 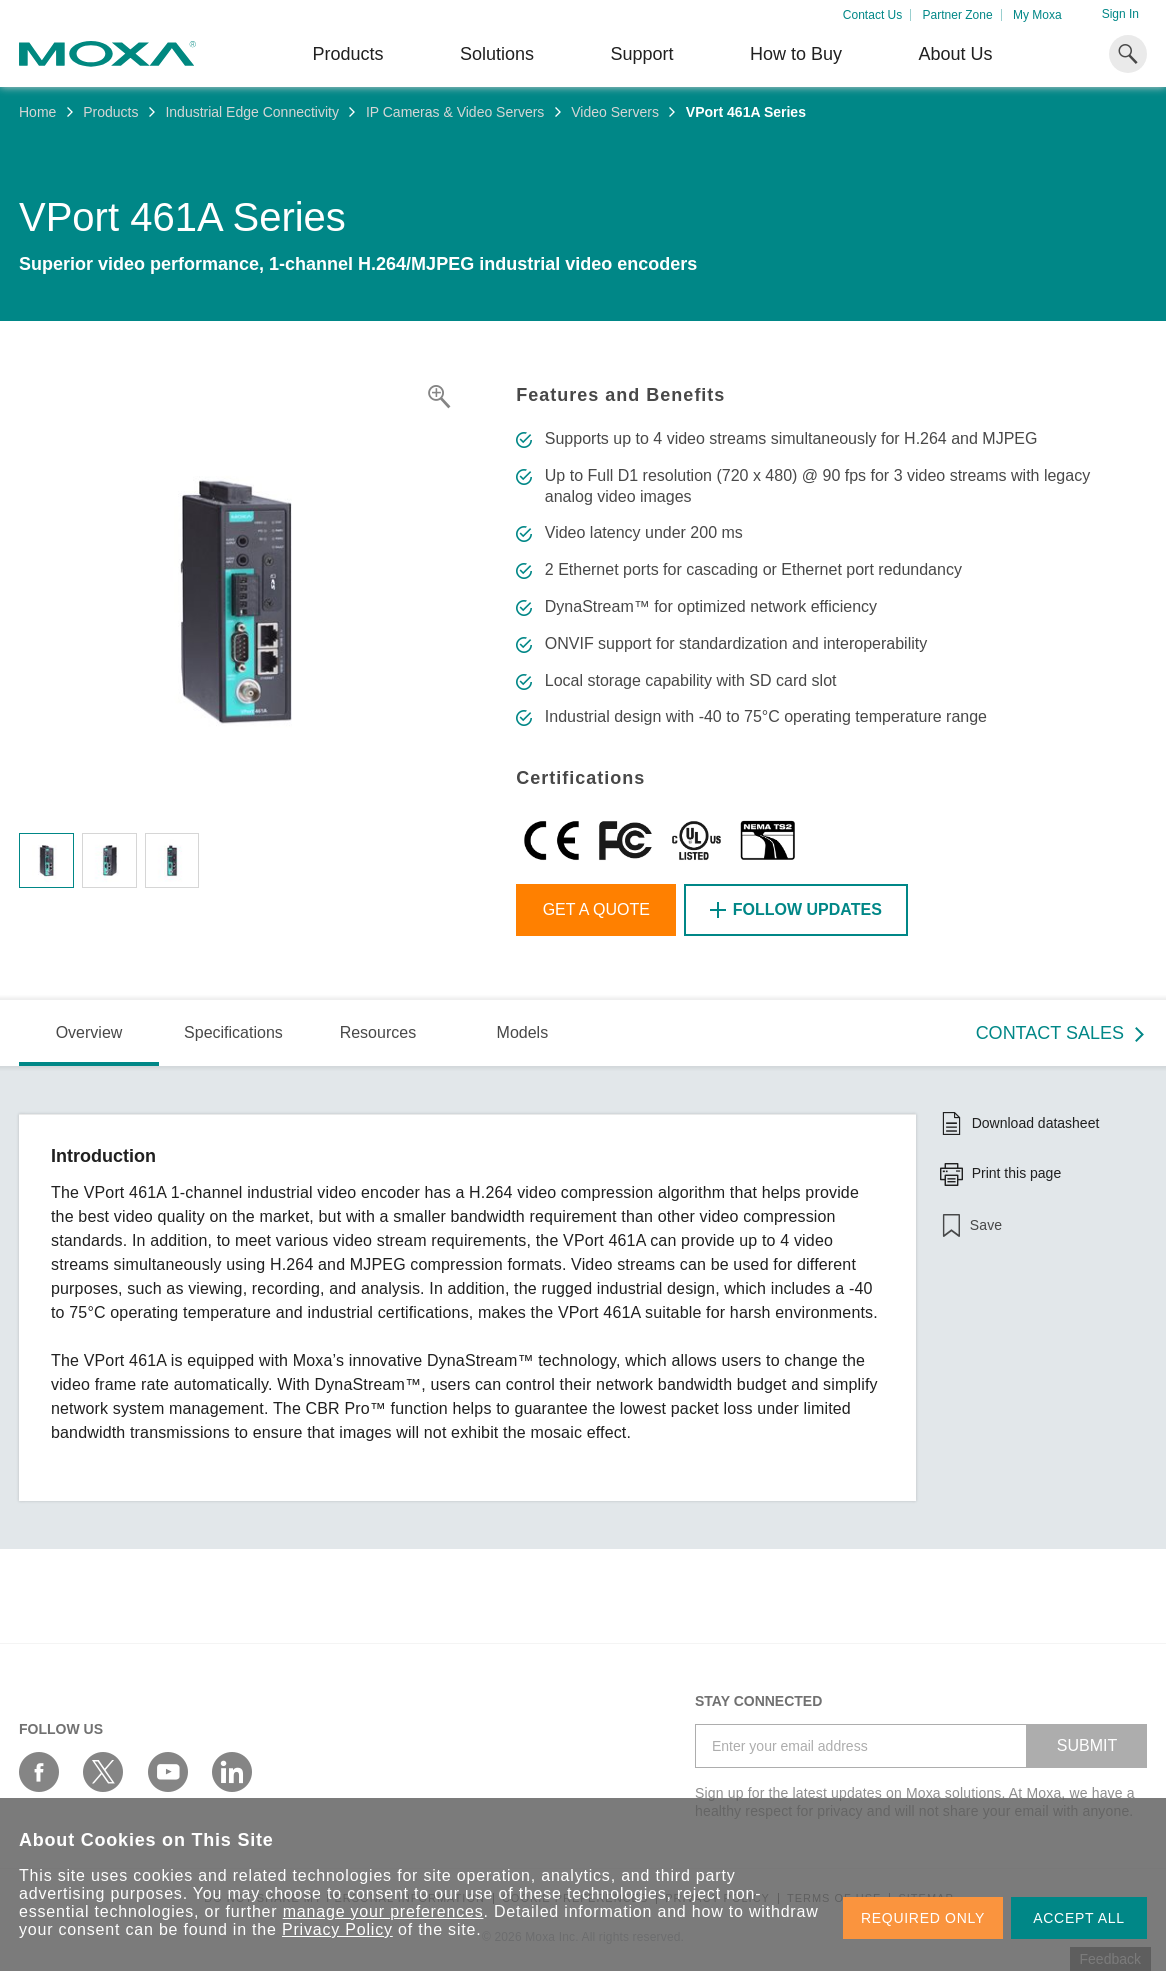 What do you see at coordinates (1120, 14) in the screenshot?
I see `Sign In` at bounding box center [1120, 14].